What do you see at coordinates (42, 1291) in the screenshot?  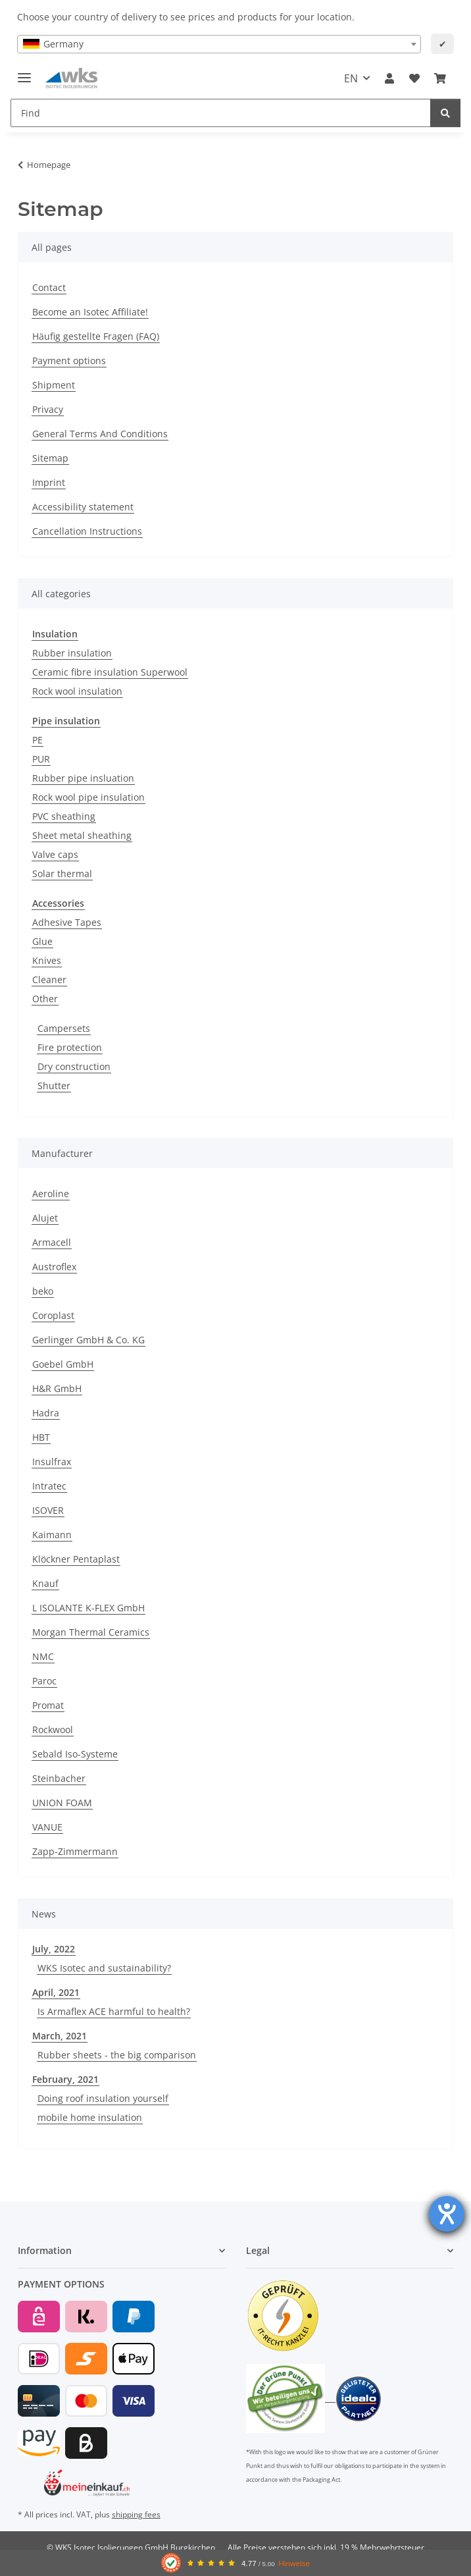 I see `beko` at bounding box center [42, 1291].